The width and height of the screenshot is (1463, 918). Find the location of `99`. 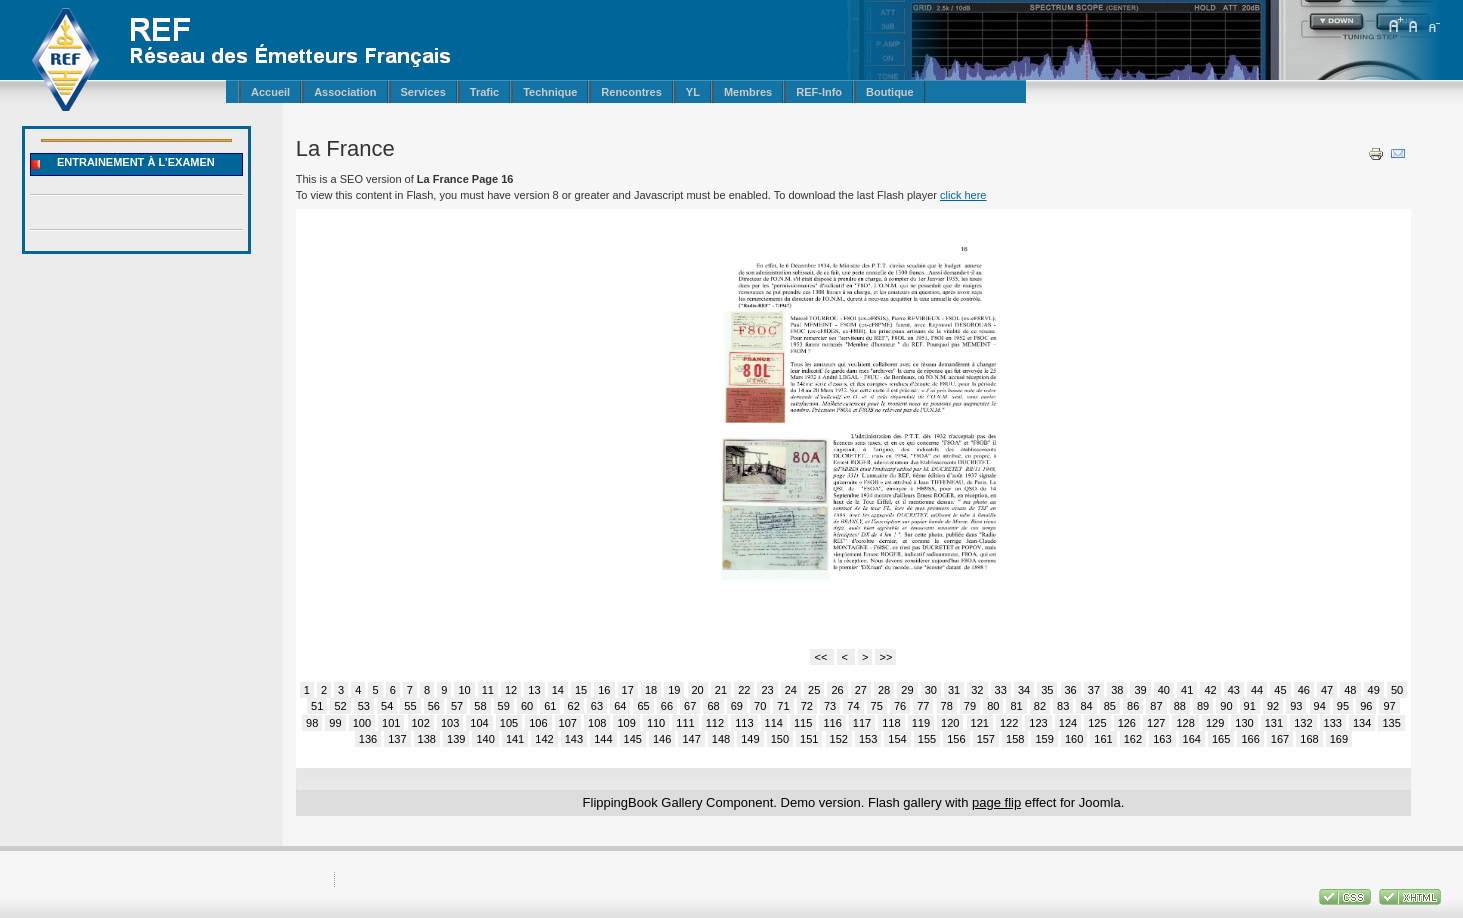

99 is located at coordinates (335, 723).